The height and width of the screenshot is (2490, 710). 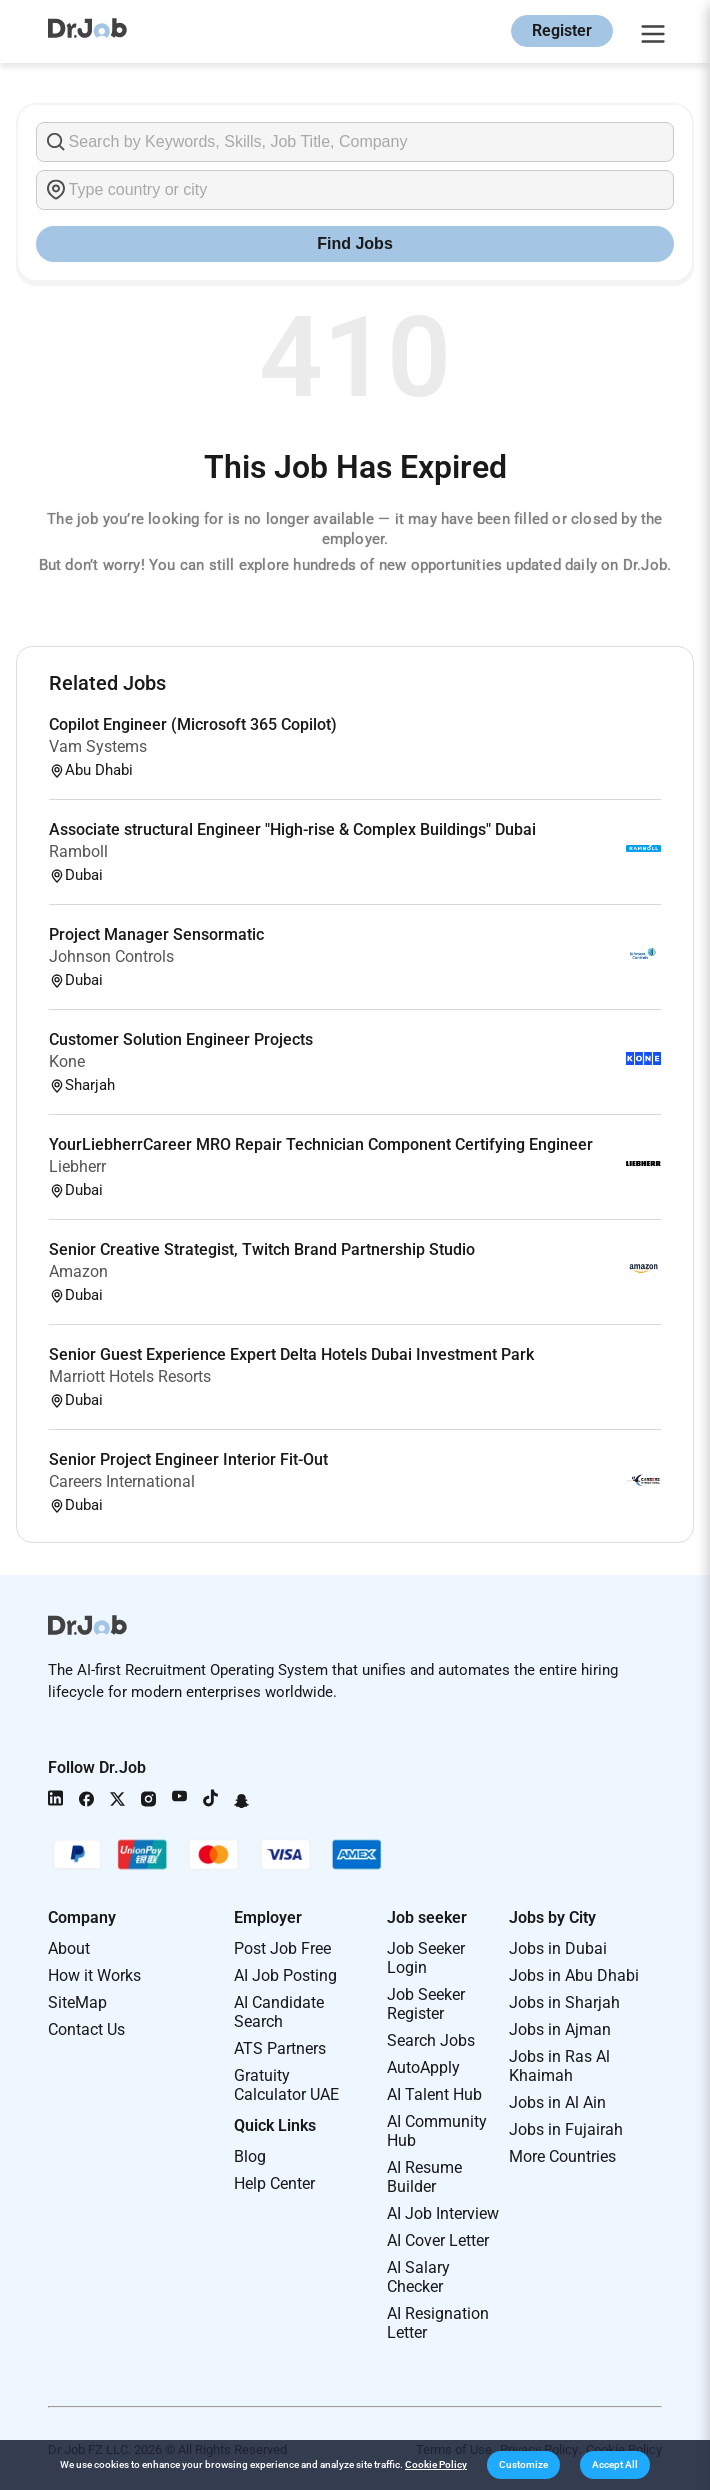 What do you see at coordinates (78, 1271) in the screenshot?
I see `Amazon` at bounding box center [78, 1271].